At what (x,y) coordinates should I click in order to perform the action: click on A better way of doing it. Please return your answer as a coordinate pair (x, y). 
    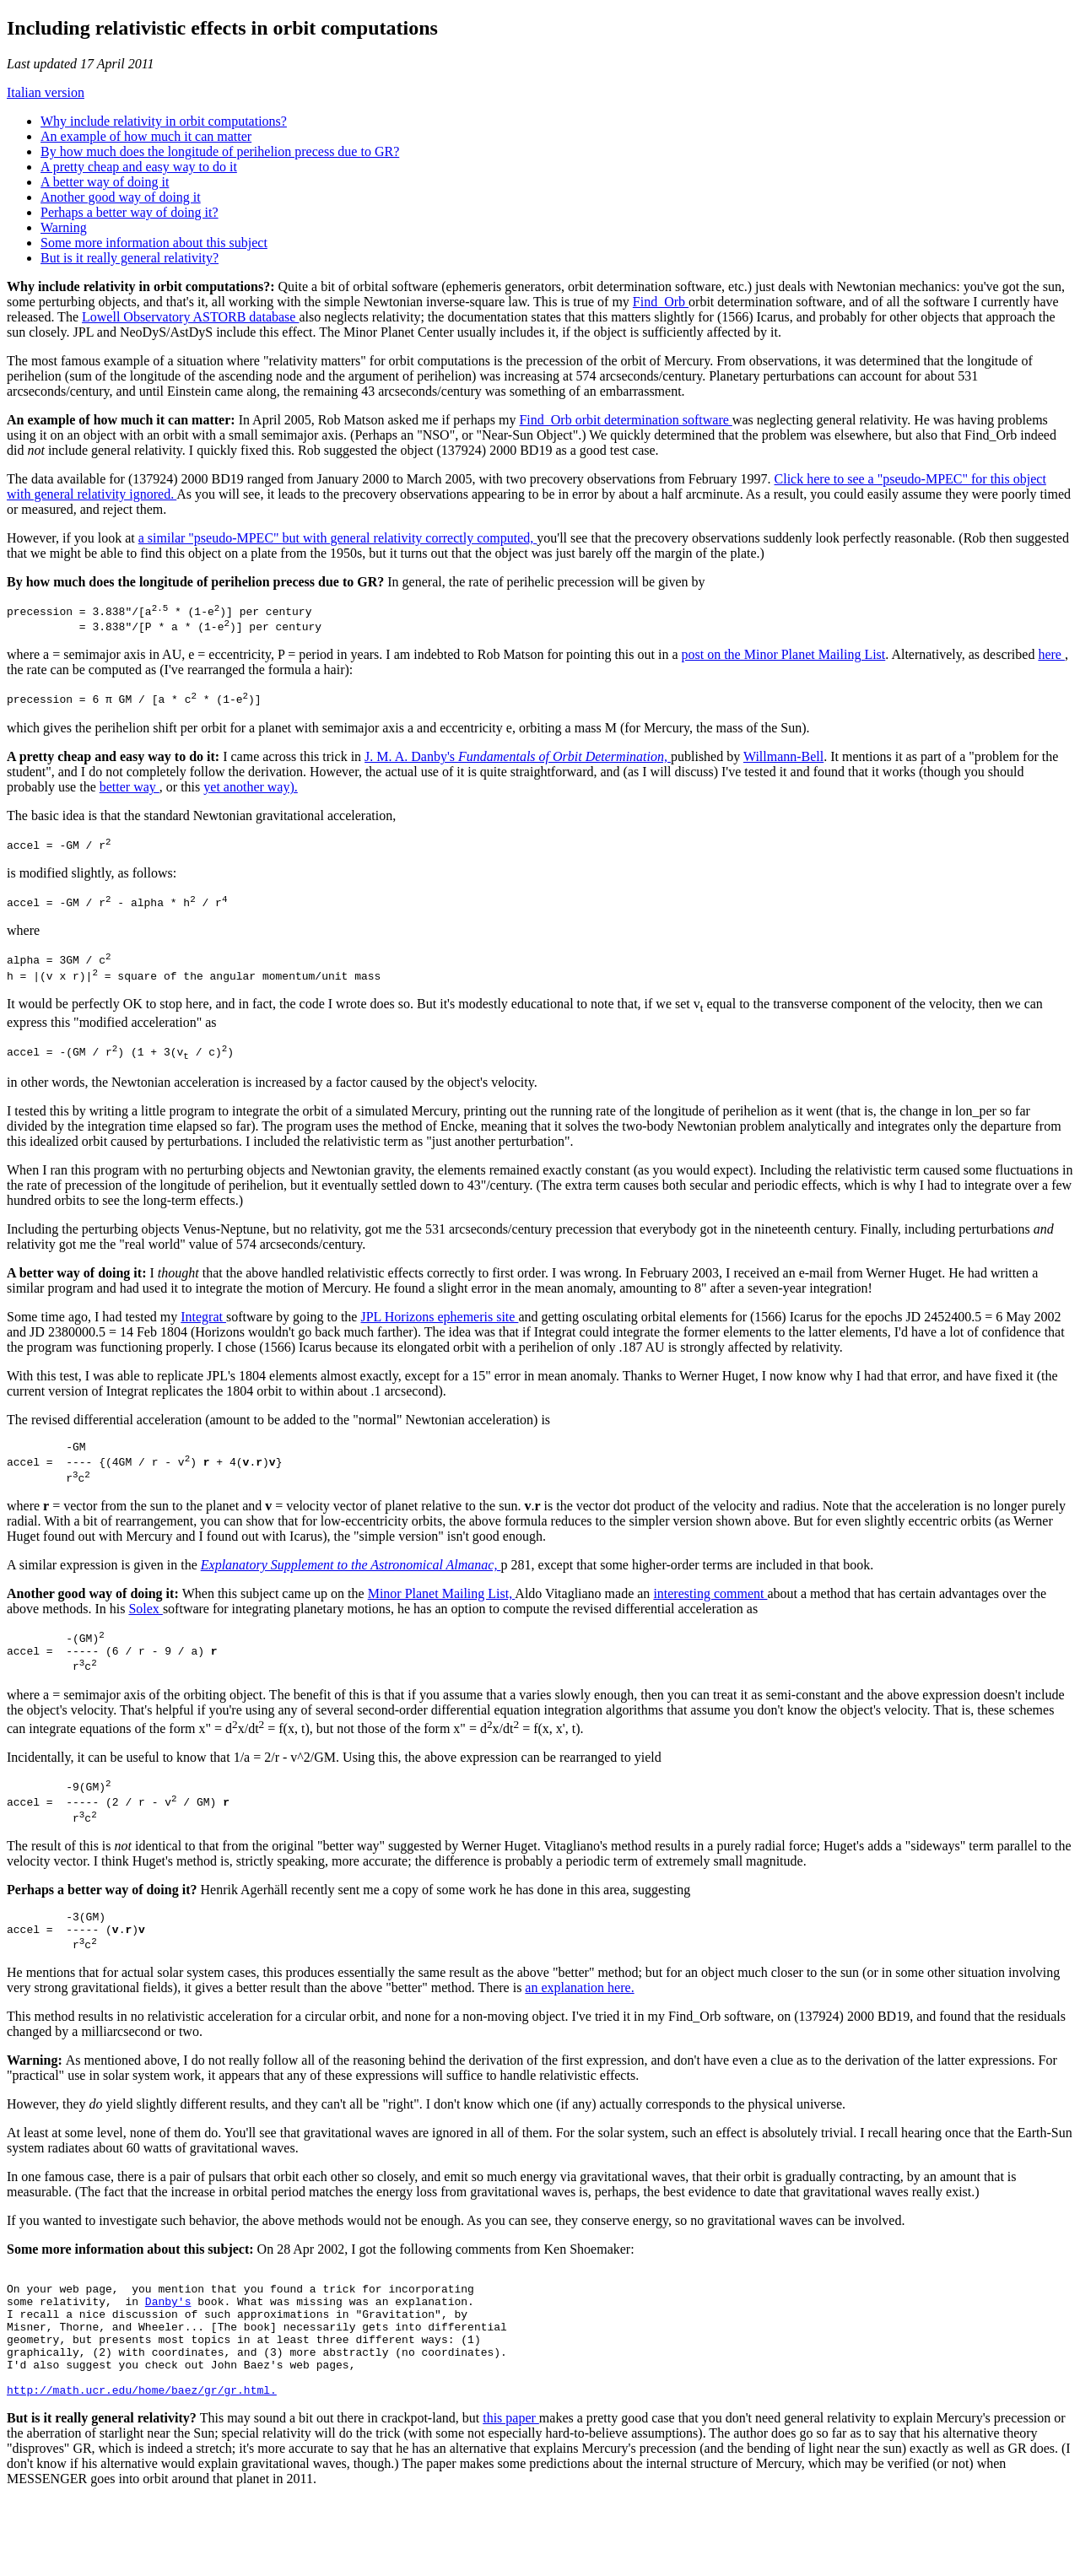
    Looking at the image, I should click on (104, 182).